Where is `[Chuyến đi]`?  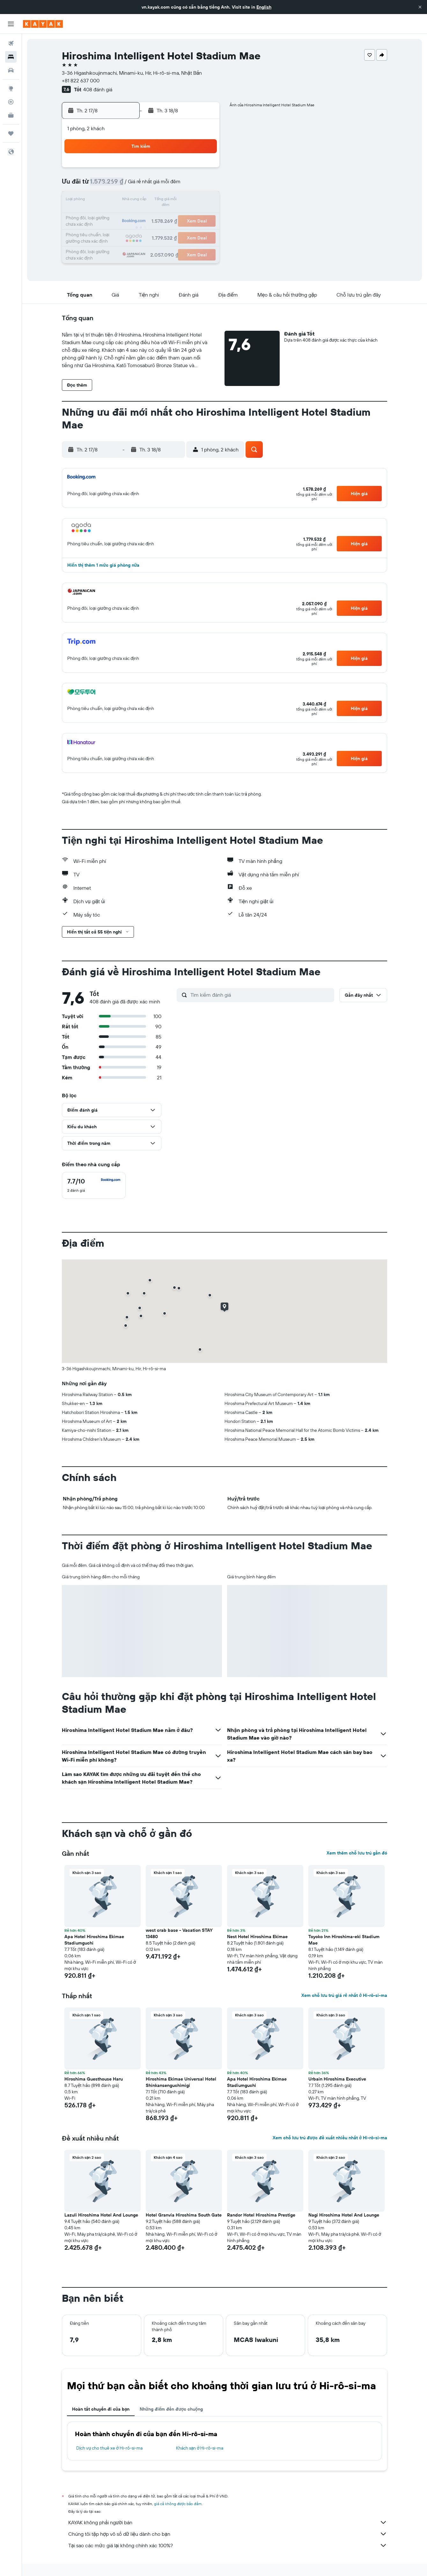 [Chuyến đi] is located at coordinates (11, 133).